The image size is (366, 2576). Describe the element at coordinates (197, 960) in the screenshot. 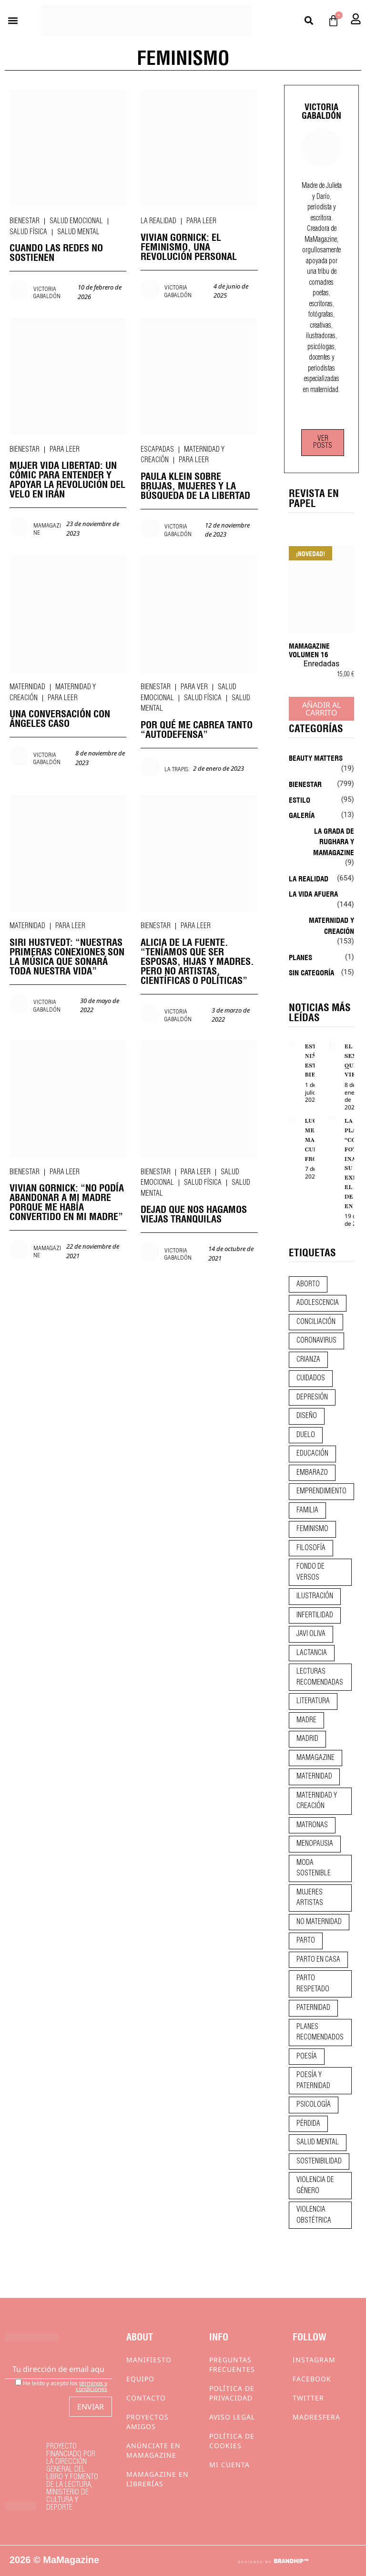

I see `ALICIA DE LA FUENTE. “TENÍAMOS QUE SER ESPOSAS, HIJAS Y MADRES. PERO NO ARTISTAS, CIENTÍFICAS O POLÍTICAS”` at that location.